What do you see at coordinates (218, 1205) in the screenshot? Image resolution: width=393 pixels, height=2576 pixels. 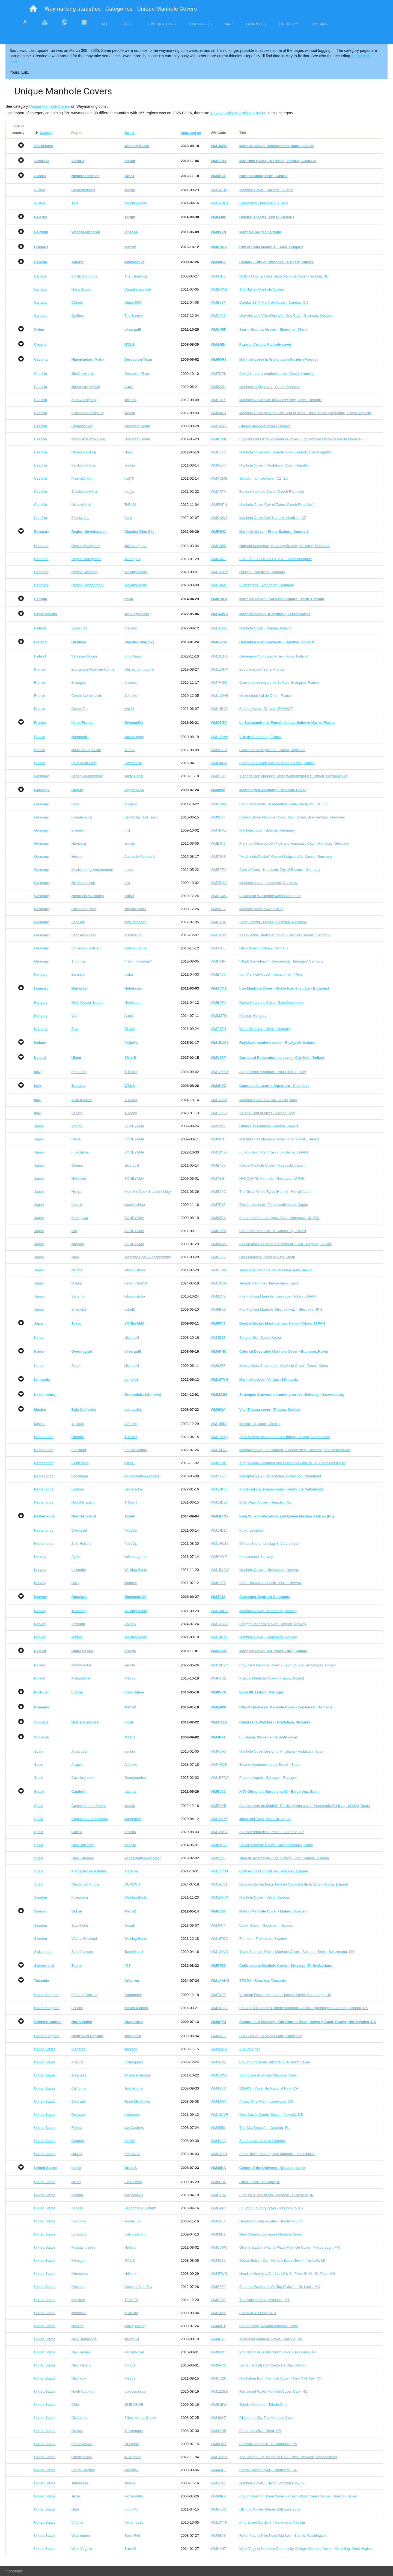 I see `WM7P16` at bounding box center [218, 1205].